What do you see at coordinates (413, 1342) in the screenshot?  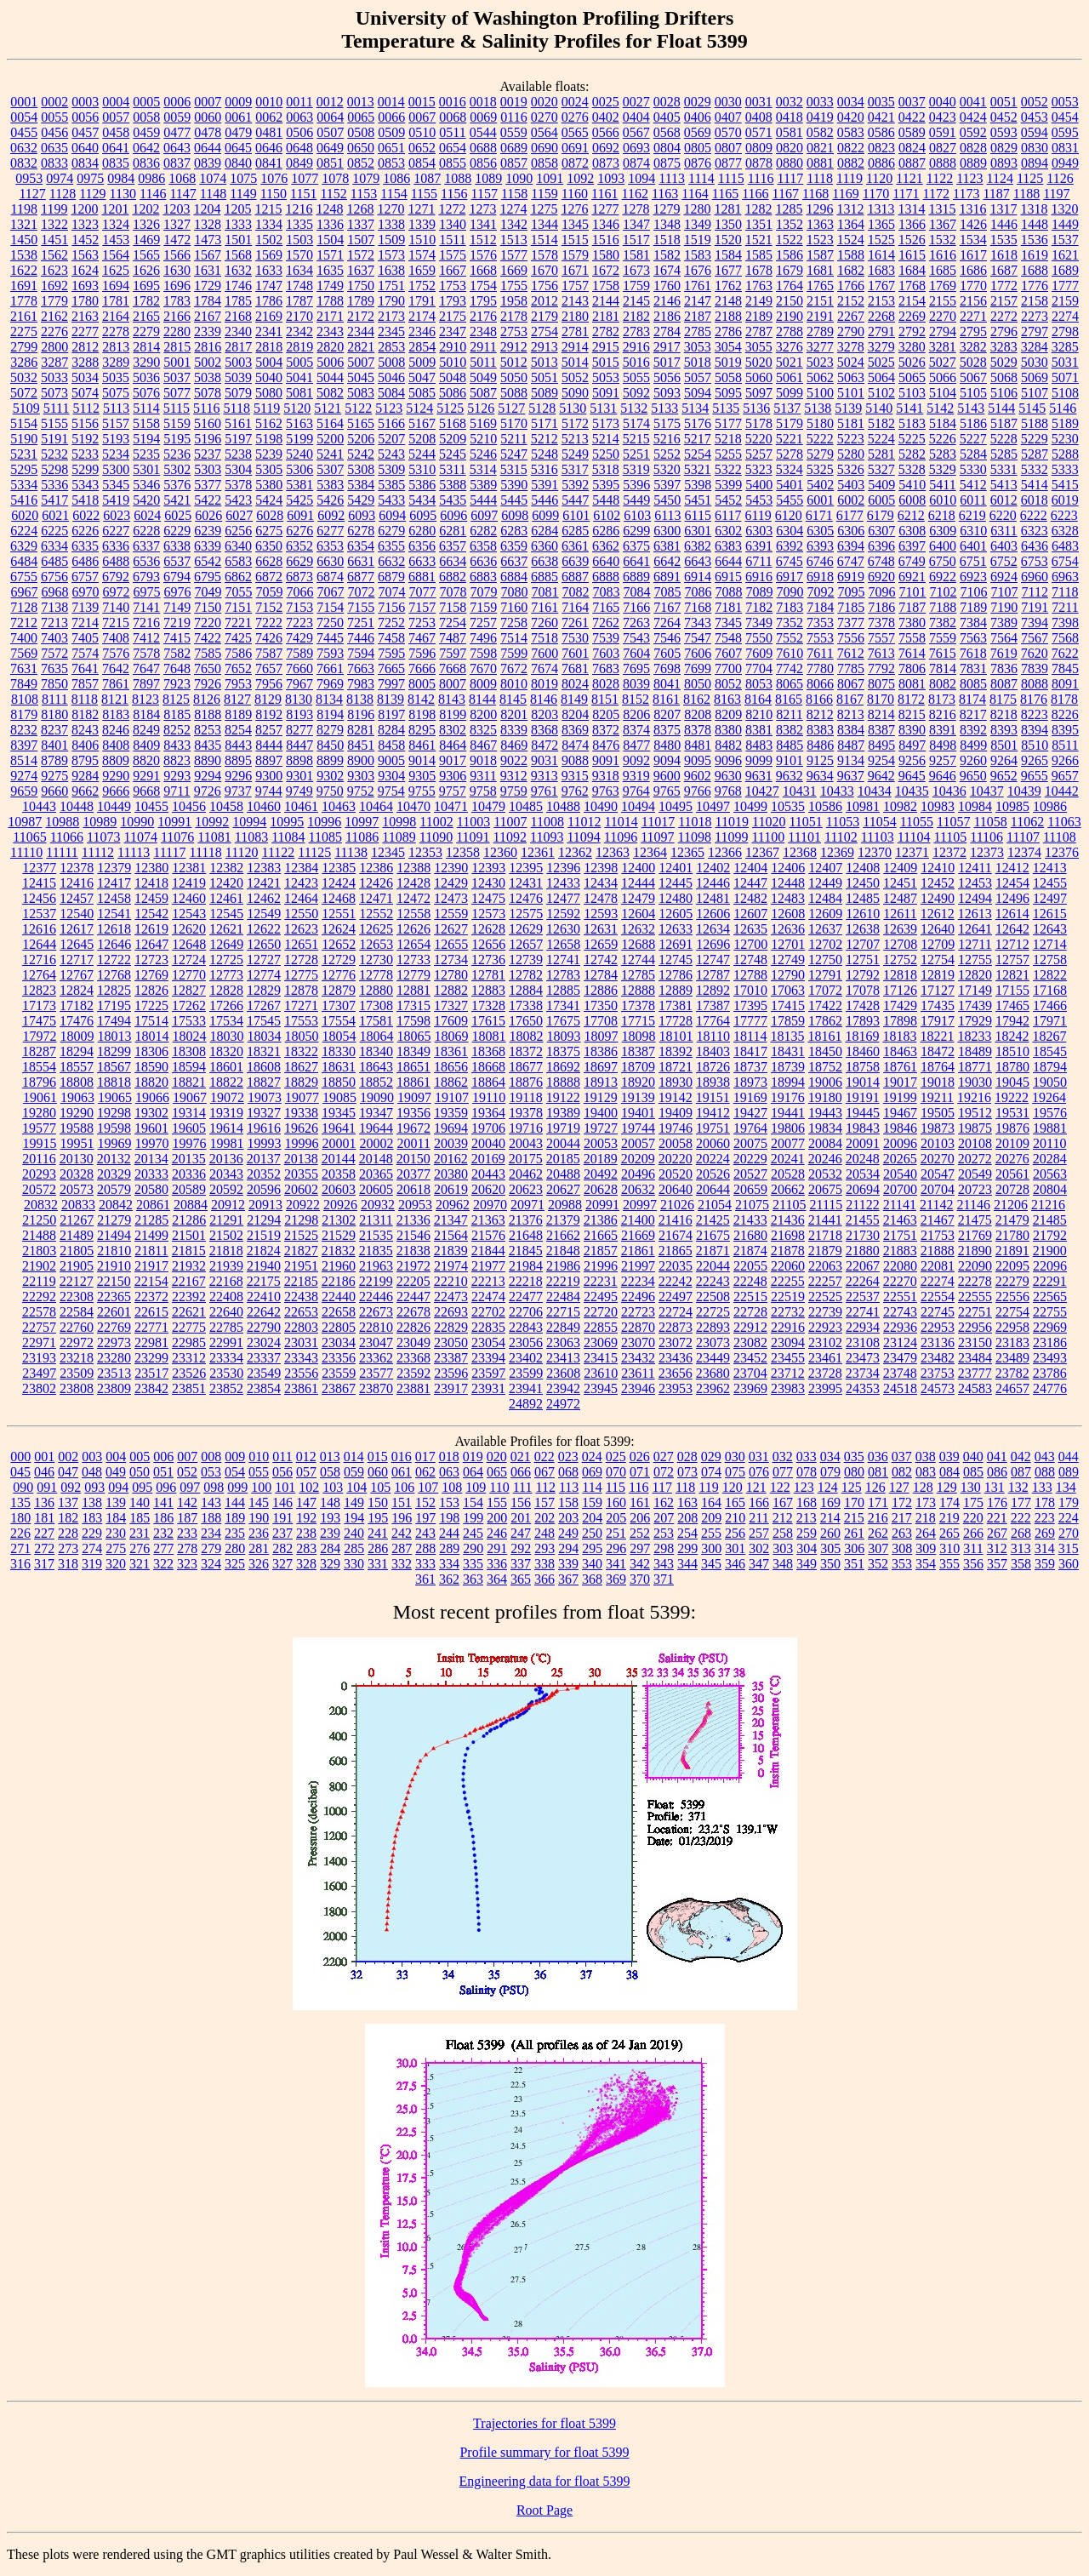 I see `23049` at bounding box center [413, 1342].